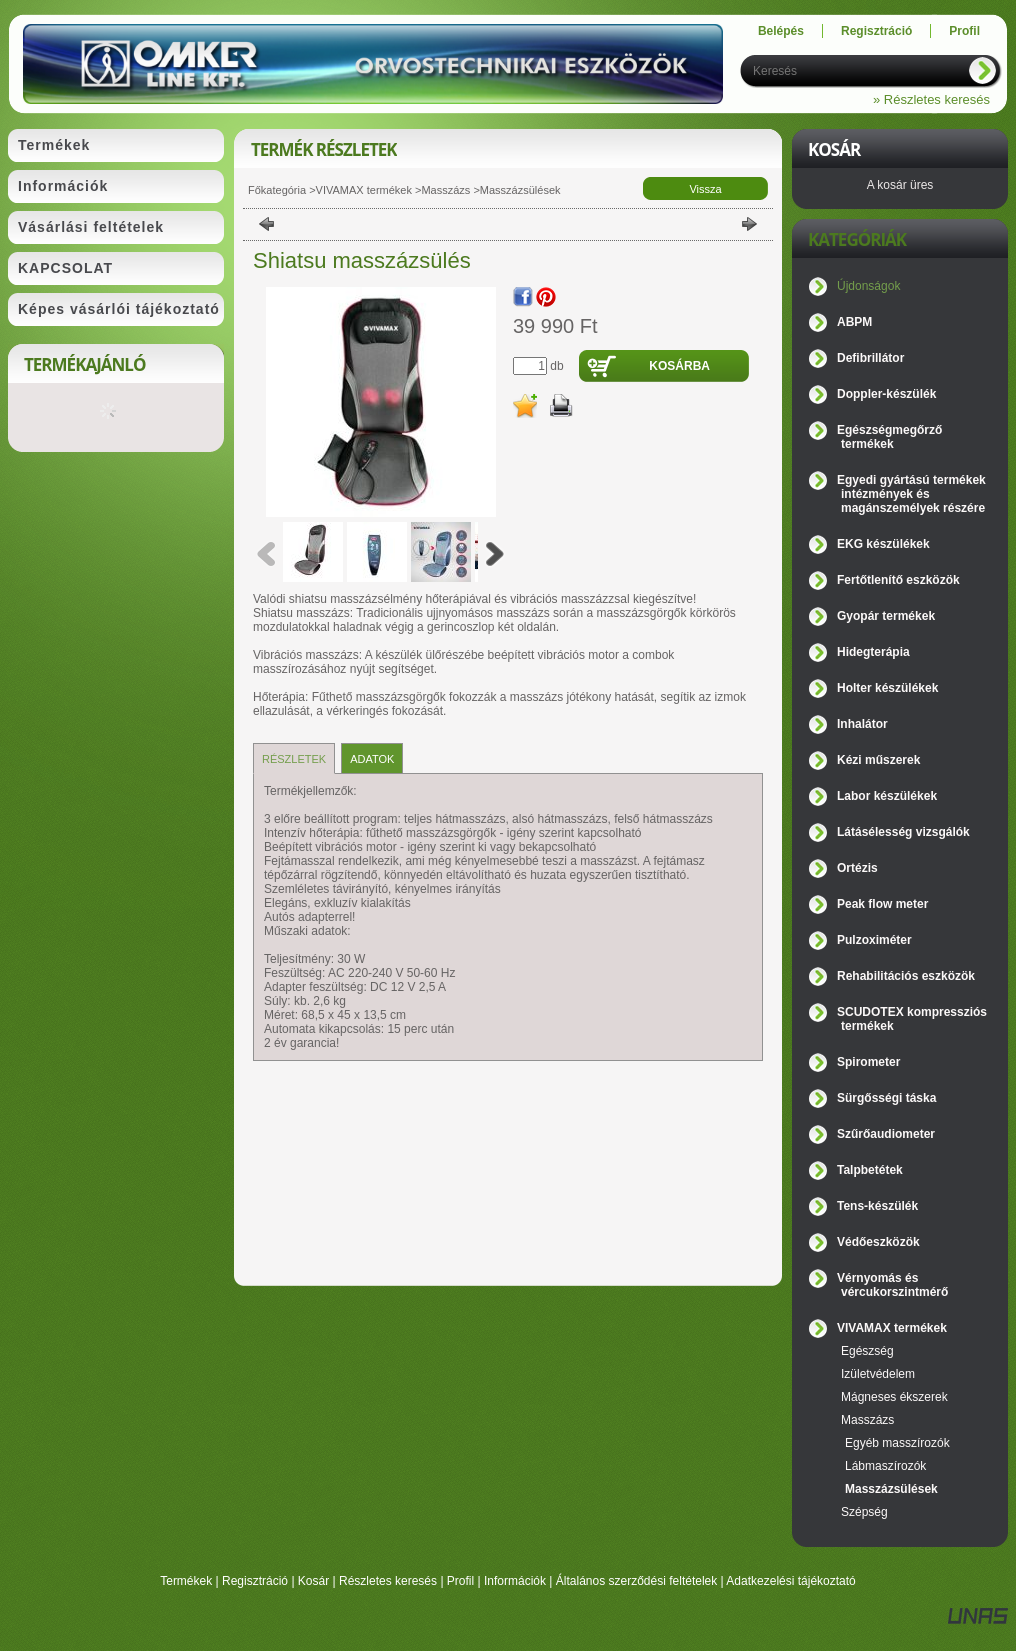 The height and width of the screenshot is (1651, 1016). Describe the element at coordinates (897, 1443) in the screenshot. I see `Egyéb masszírozók` at that location.